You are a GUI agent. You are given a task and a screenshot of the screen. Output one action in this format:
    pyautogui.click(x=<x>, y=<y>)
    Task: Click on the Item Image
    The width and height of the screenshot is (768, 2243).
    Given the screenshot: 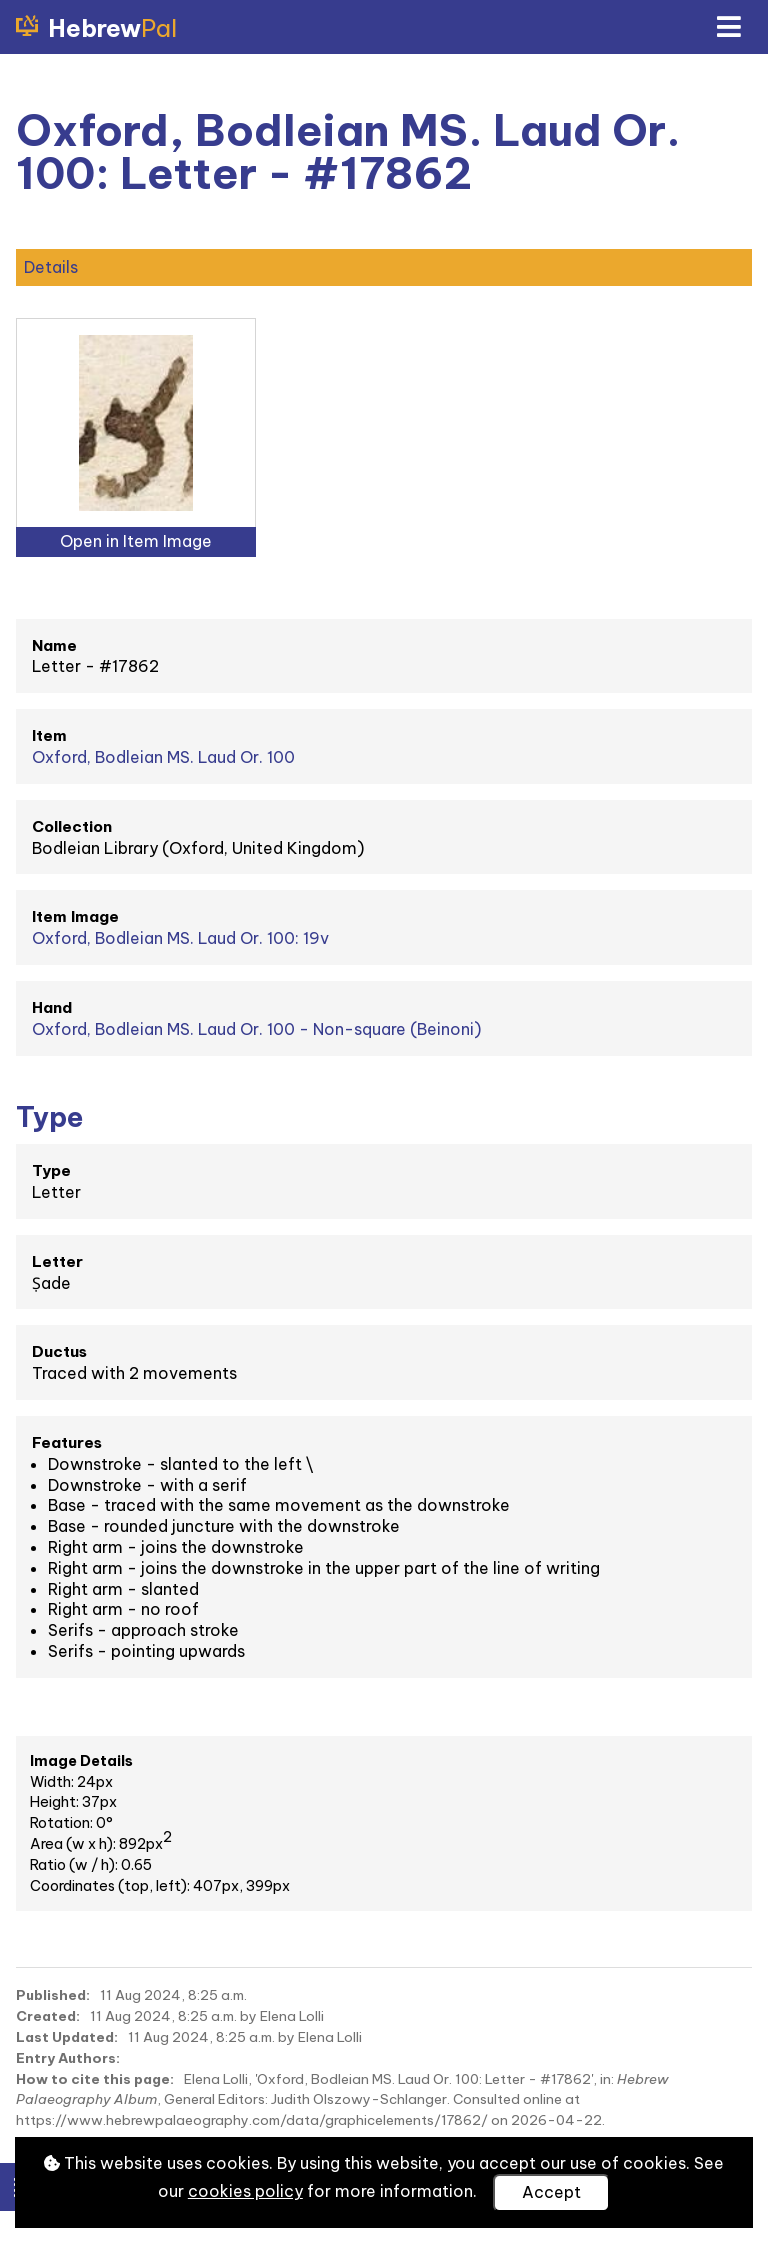 What is the action you would take?
    pyautogui.click(x=75, y=916)
    